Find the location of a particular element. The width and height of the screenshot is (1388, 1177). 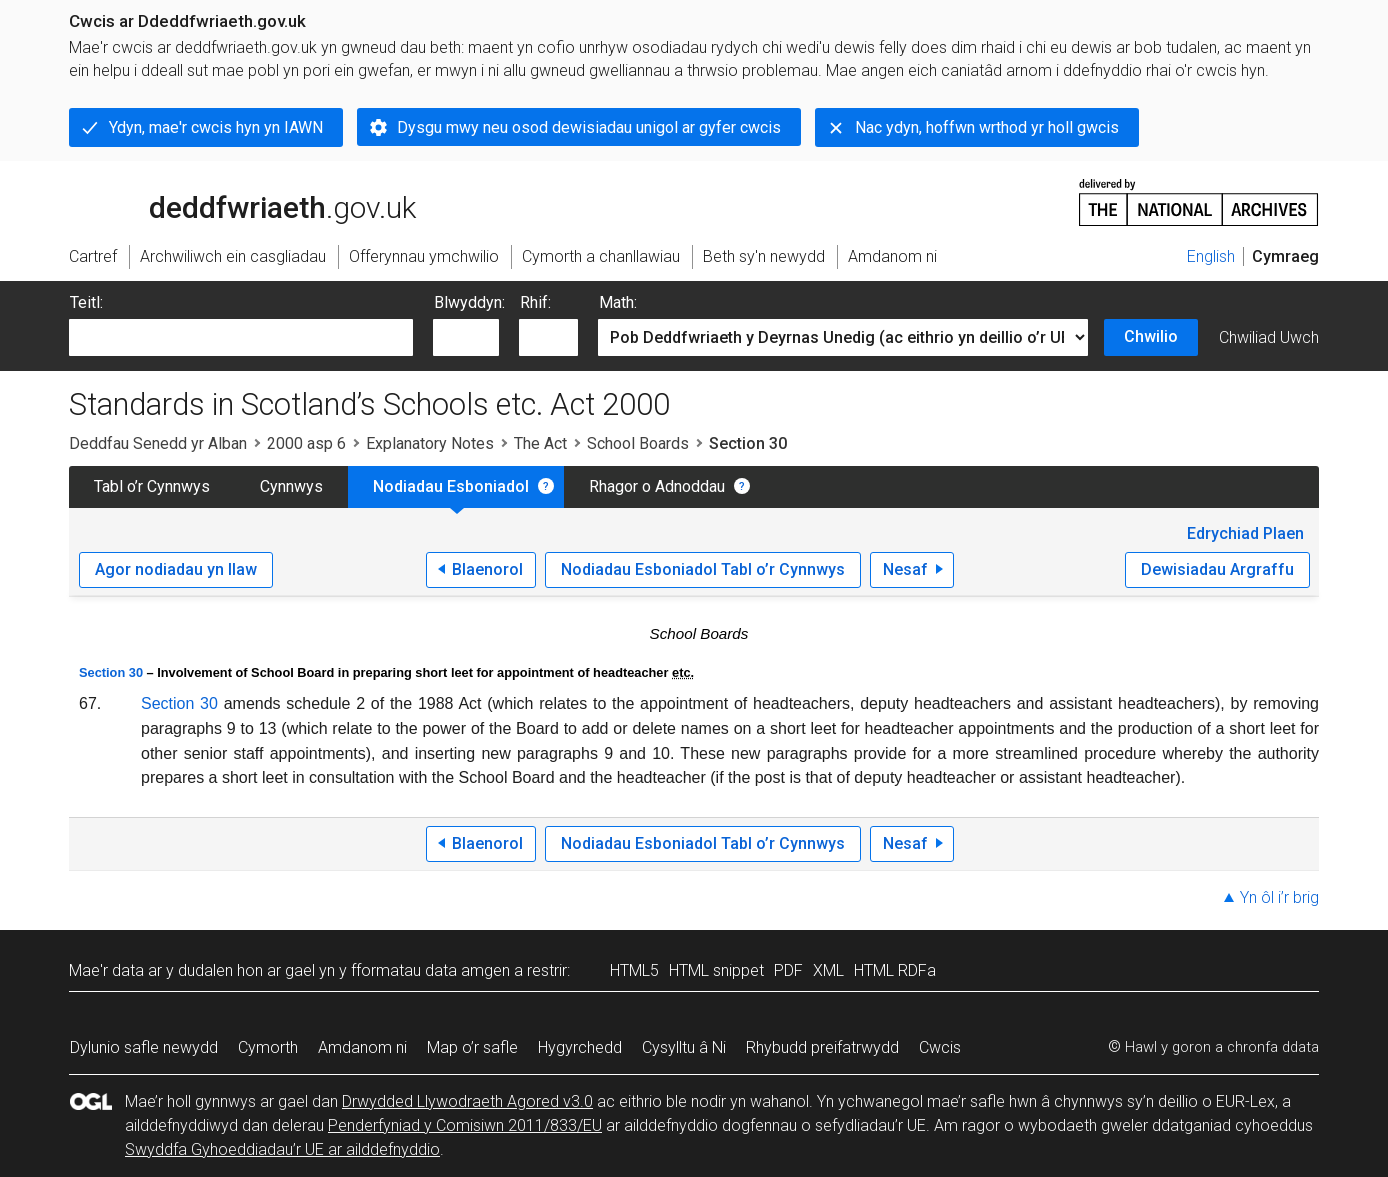

Map o’r safle is located at coordinates (472, 1047).